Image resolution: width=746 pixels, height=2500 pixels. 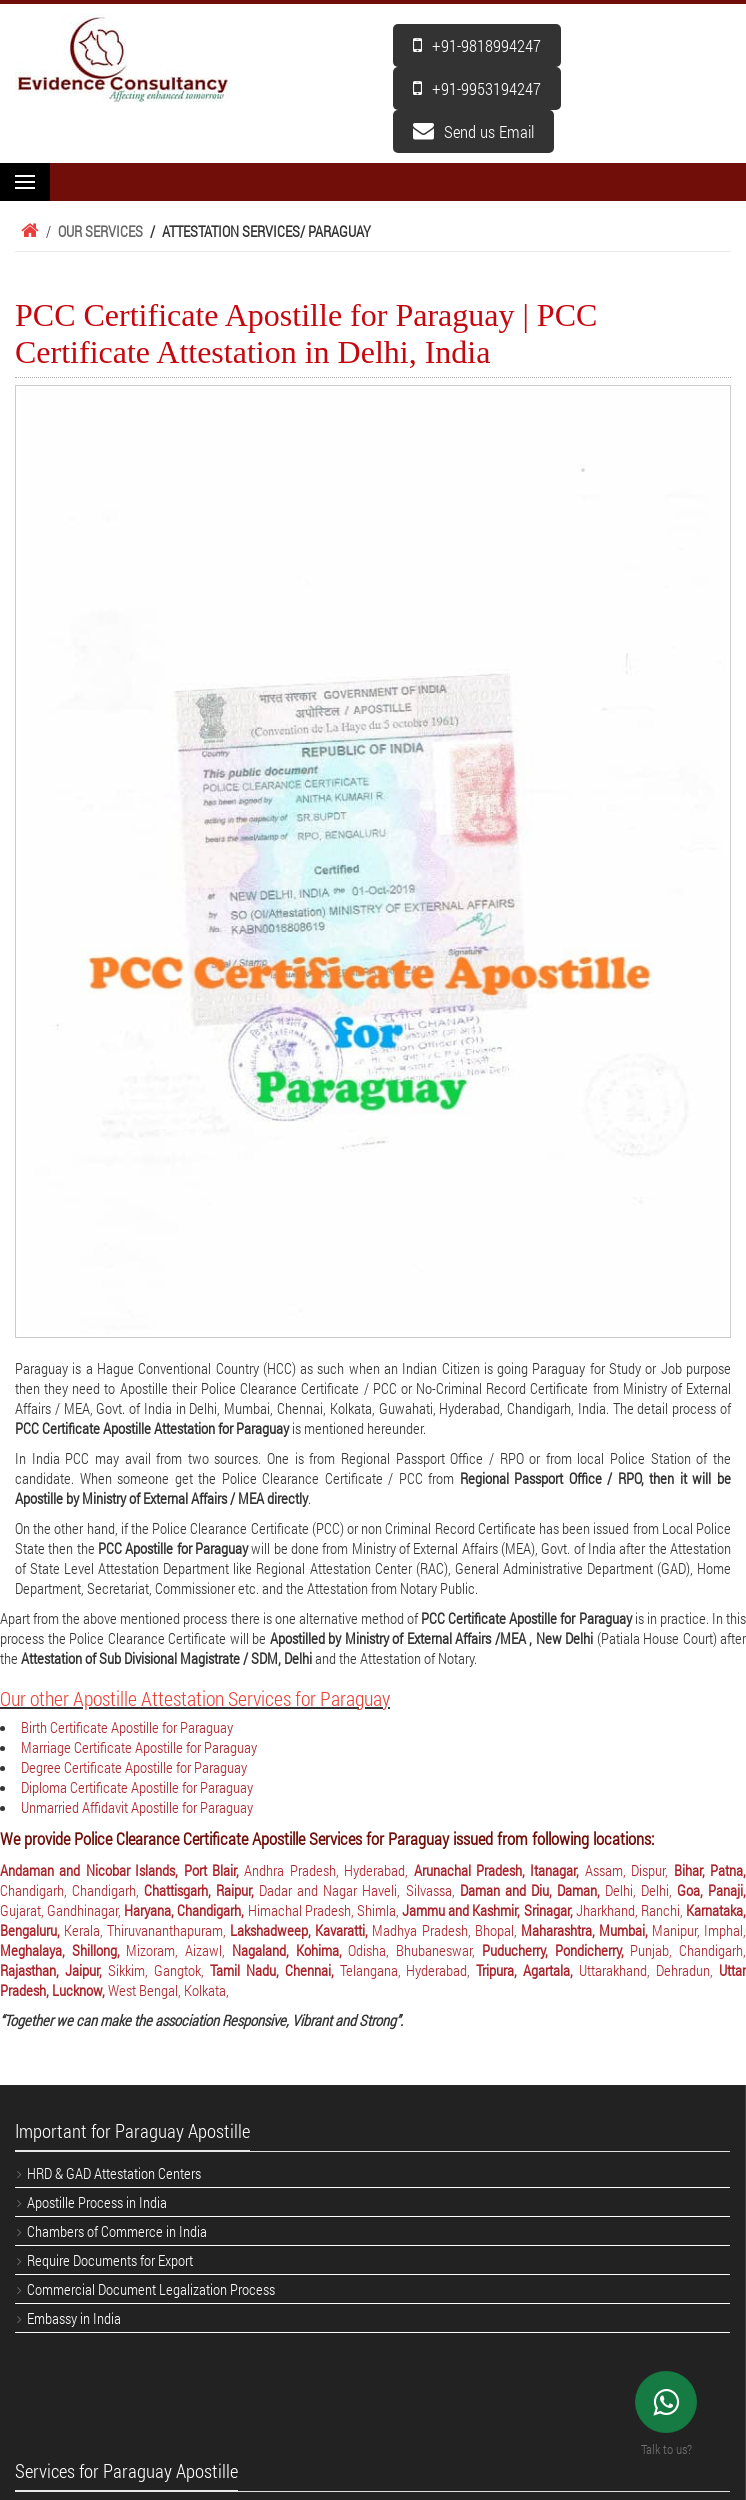 I want to click on Delhi, Delhi,, so click(x=641, y=1890).